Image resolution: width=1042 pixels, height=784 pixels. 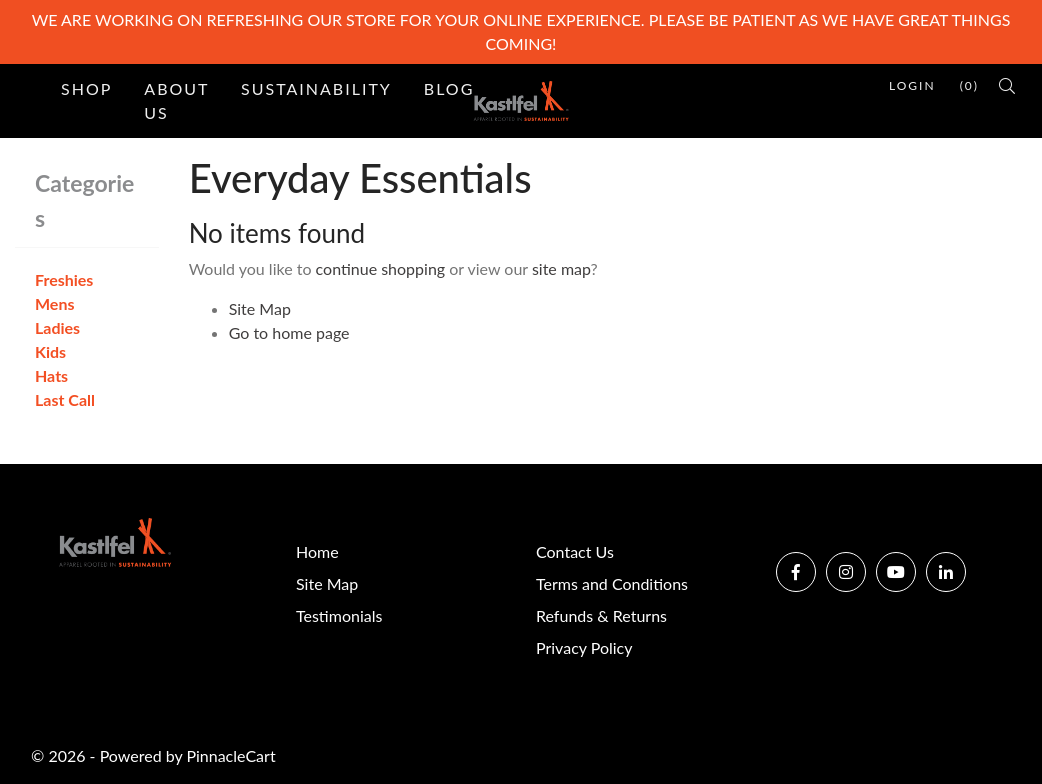 What do you see at coordinates (339, 615) in the screenshot?
I see `Testimonials` at bounding box center [339, 615].